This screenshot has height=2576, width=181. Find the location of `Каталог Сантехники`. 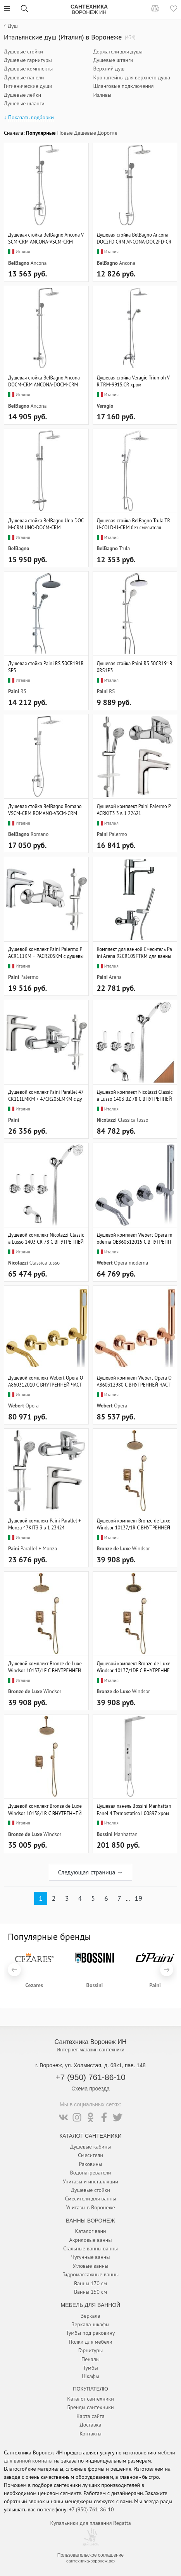

Каталог Сантехники is located at coordinates (90, 2136).